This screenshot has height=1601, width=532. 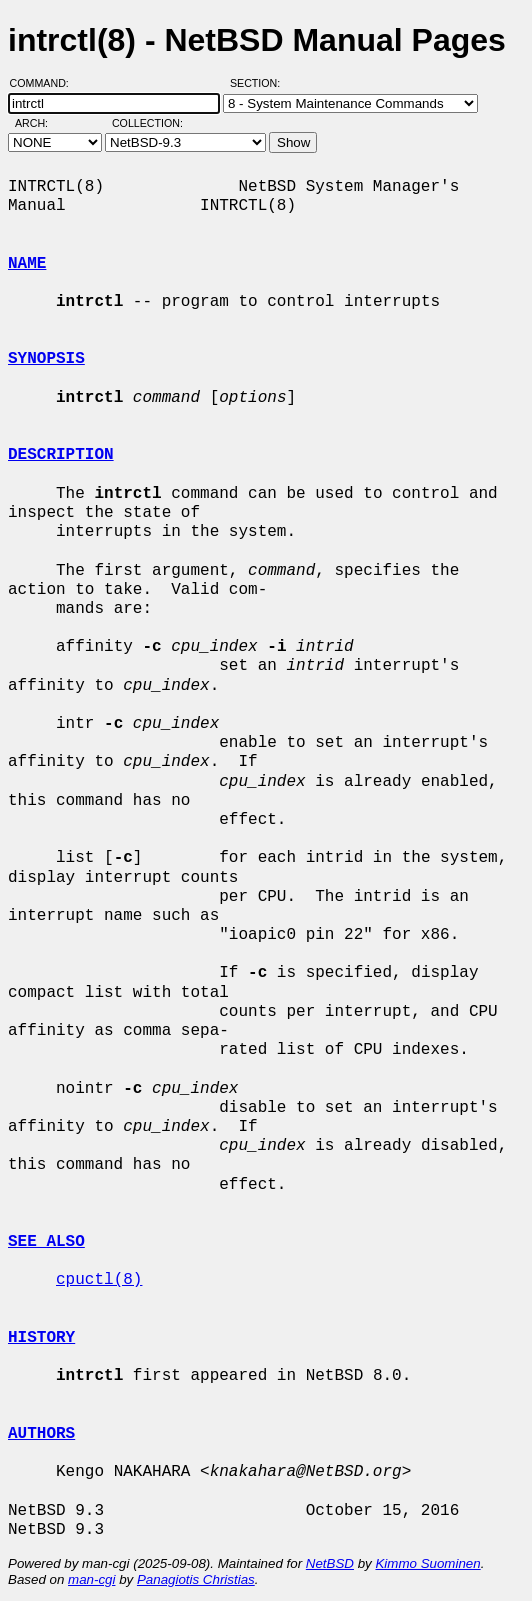 What do you see at coordinates (427, 1563) in the screenshot?
I see `Kimmo Suominen` at bounding box center [427, 1563].